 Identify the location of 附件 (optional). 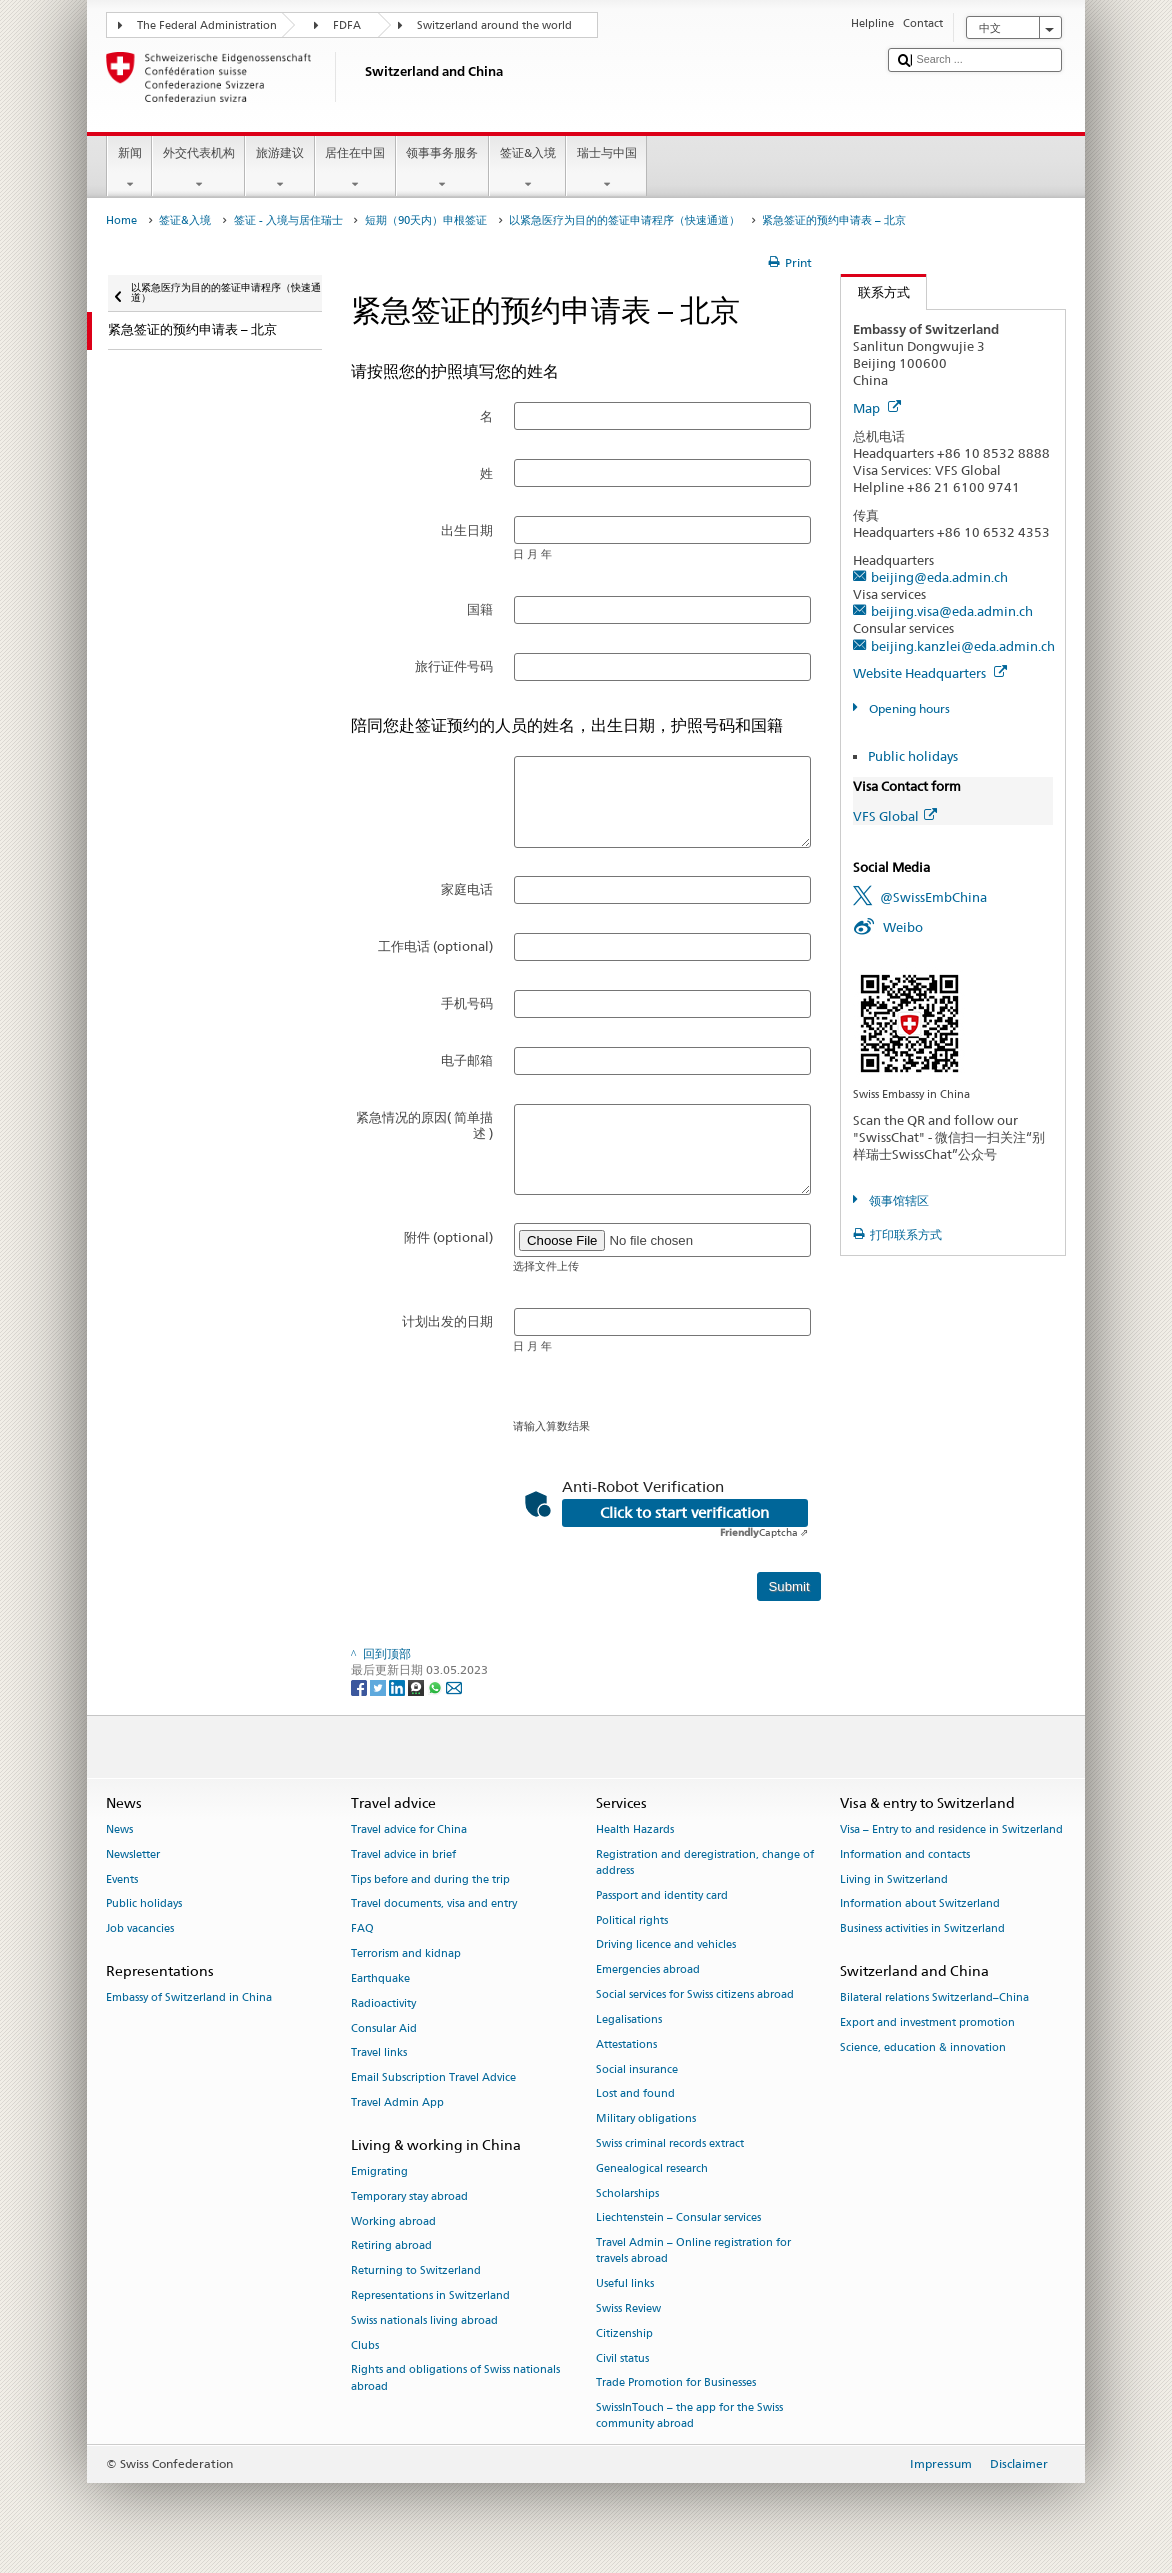
(448, 1237).